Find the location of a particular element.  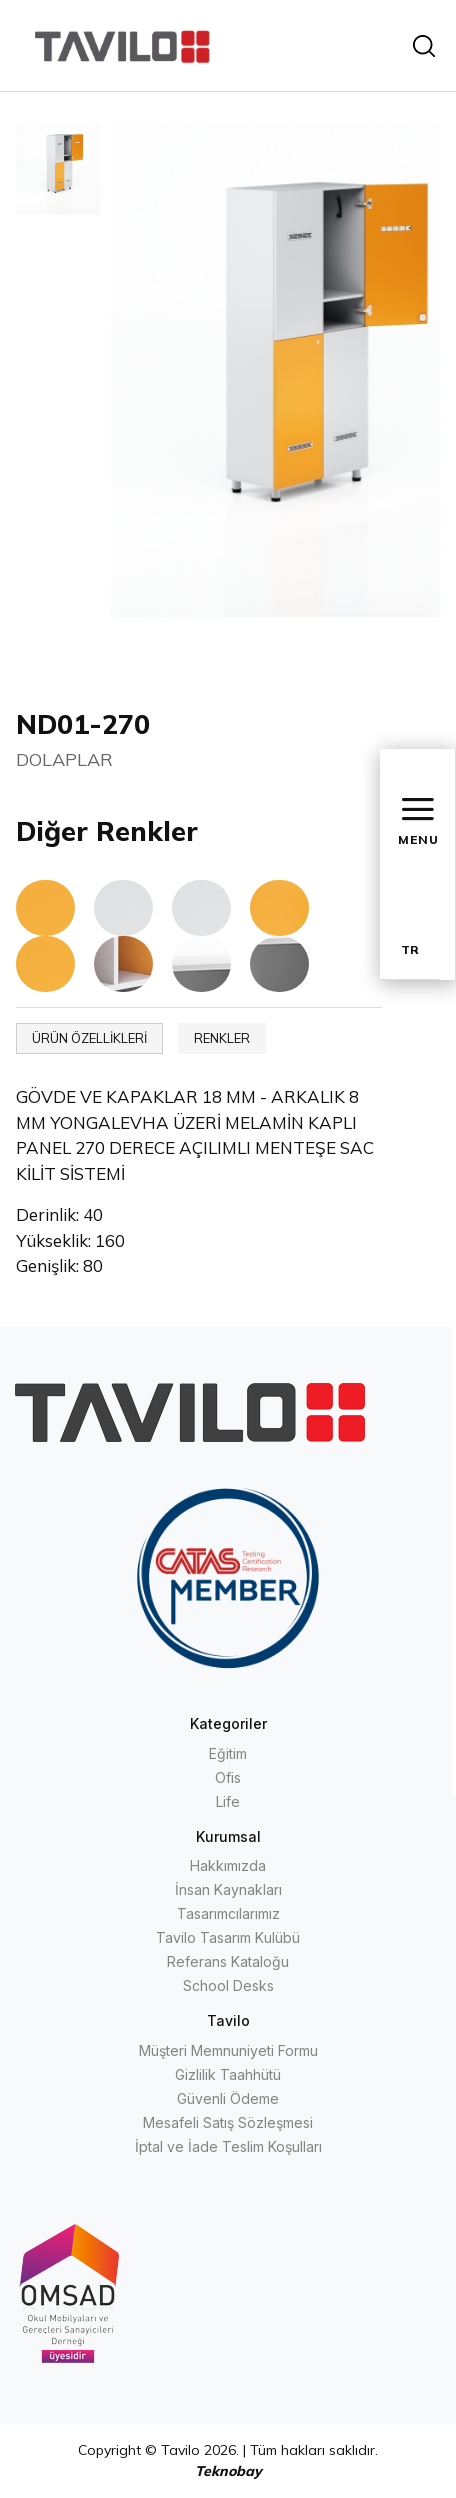

Tasarımcılarımız is located at coordinates (228, 1913).